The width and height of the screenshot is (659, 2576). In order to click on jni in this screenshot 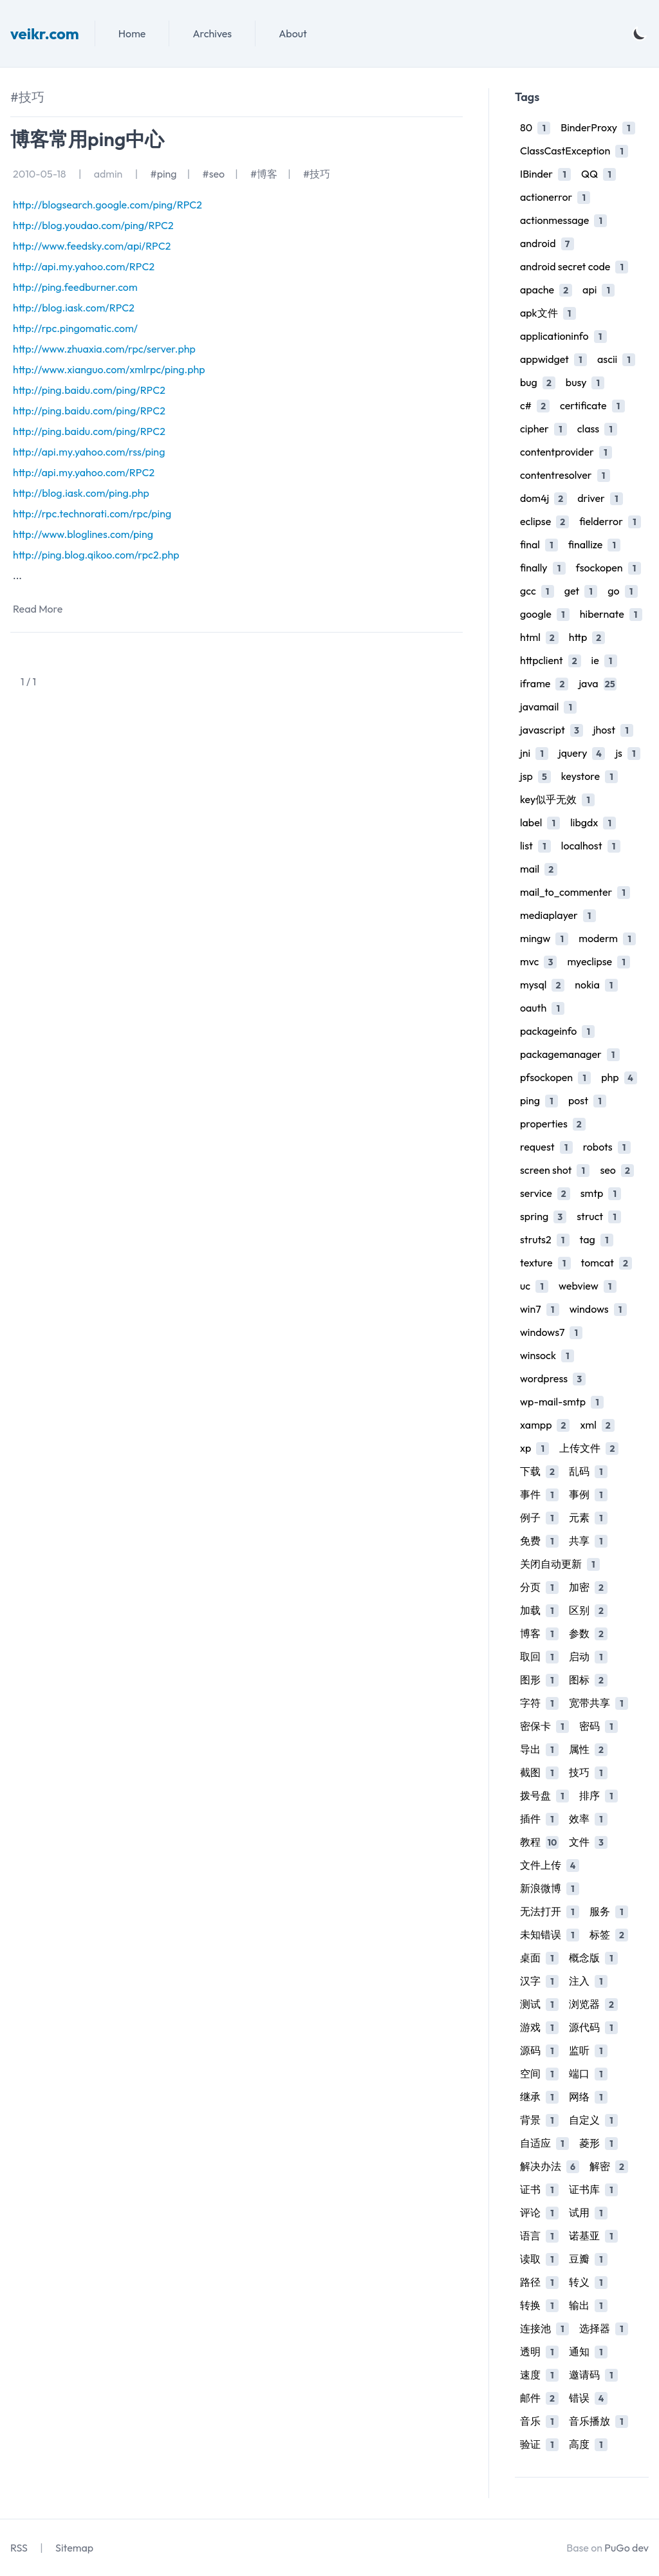, I will do `click(534, 753)`.